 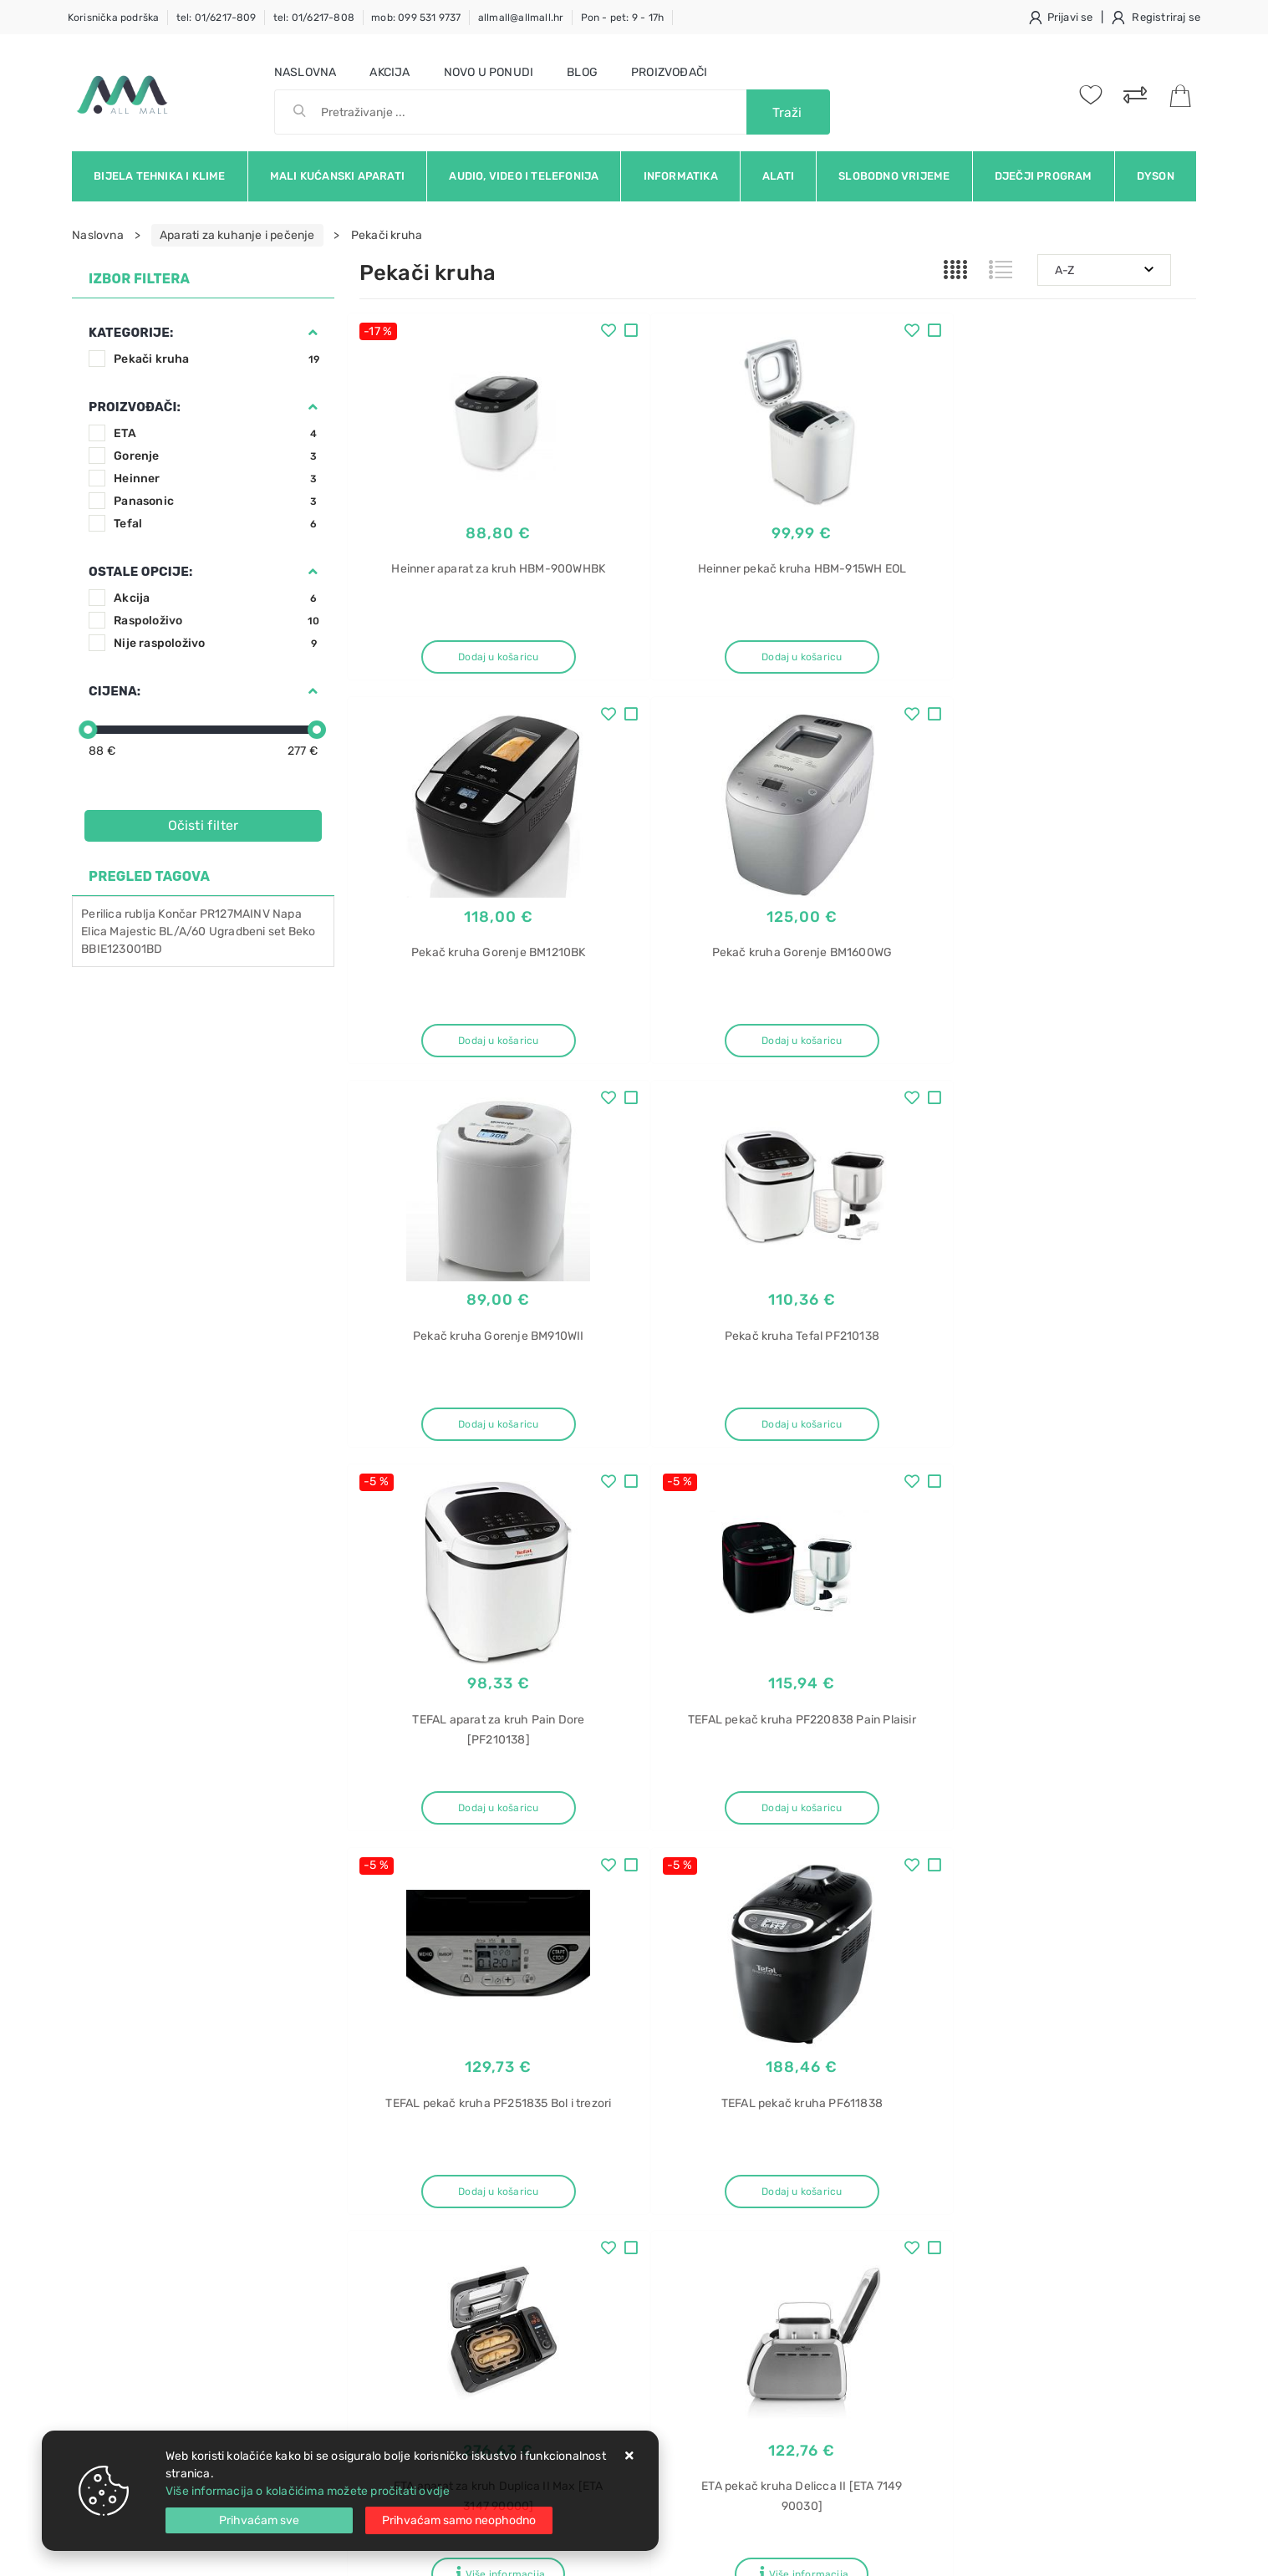 I want to click on Dyson, so click(x=1155, y=176).